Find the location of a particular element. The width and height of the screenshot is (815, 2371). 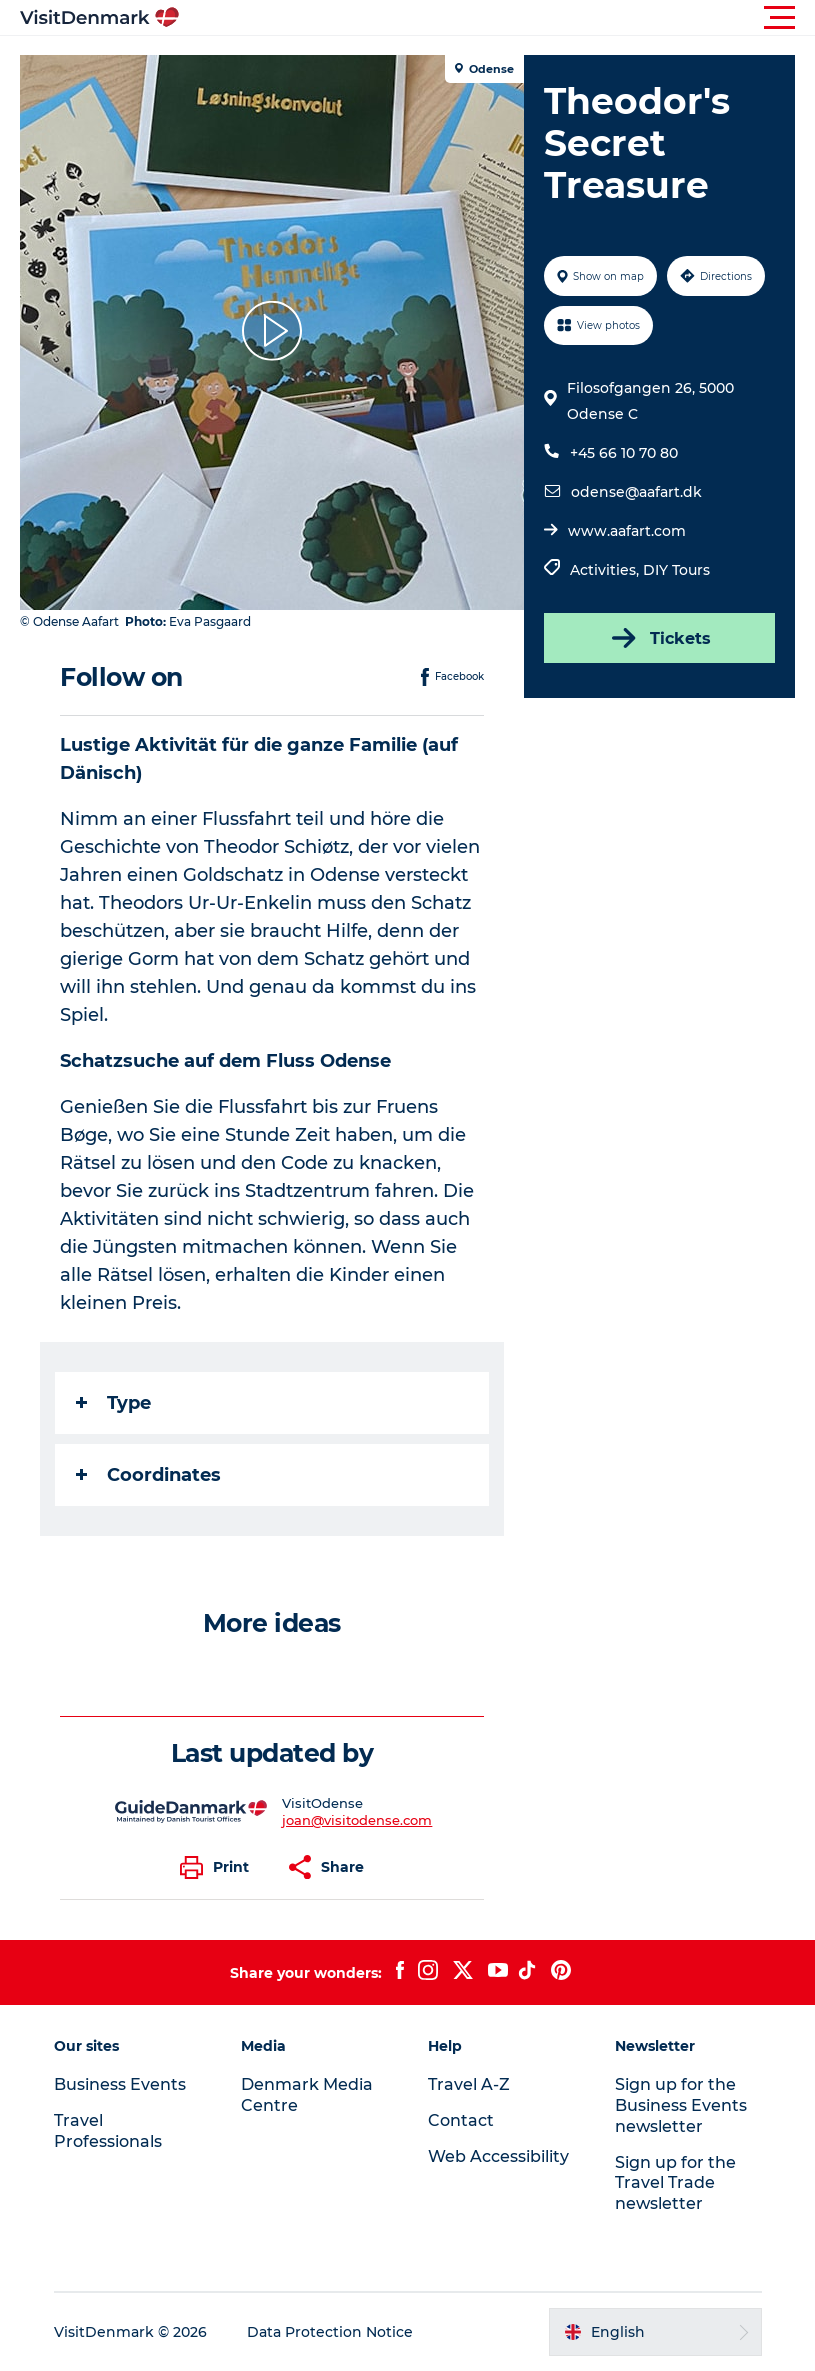

Travel Professionals is located at coordinates (108, 2131).